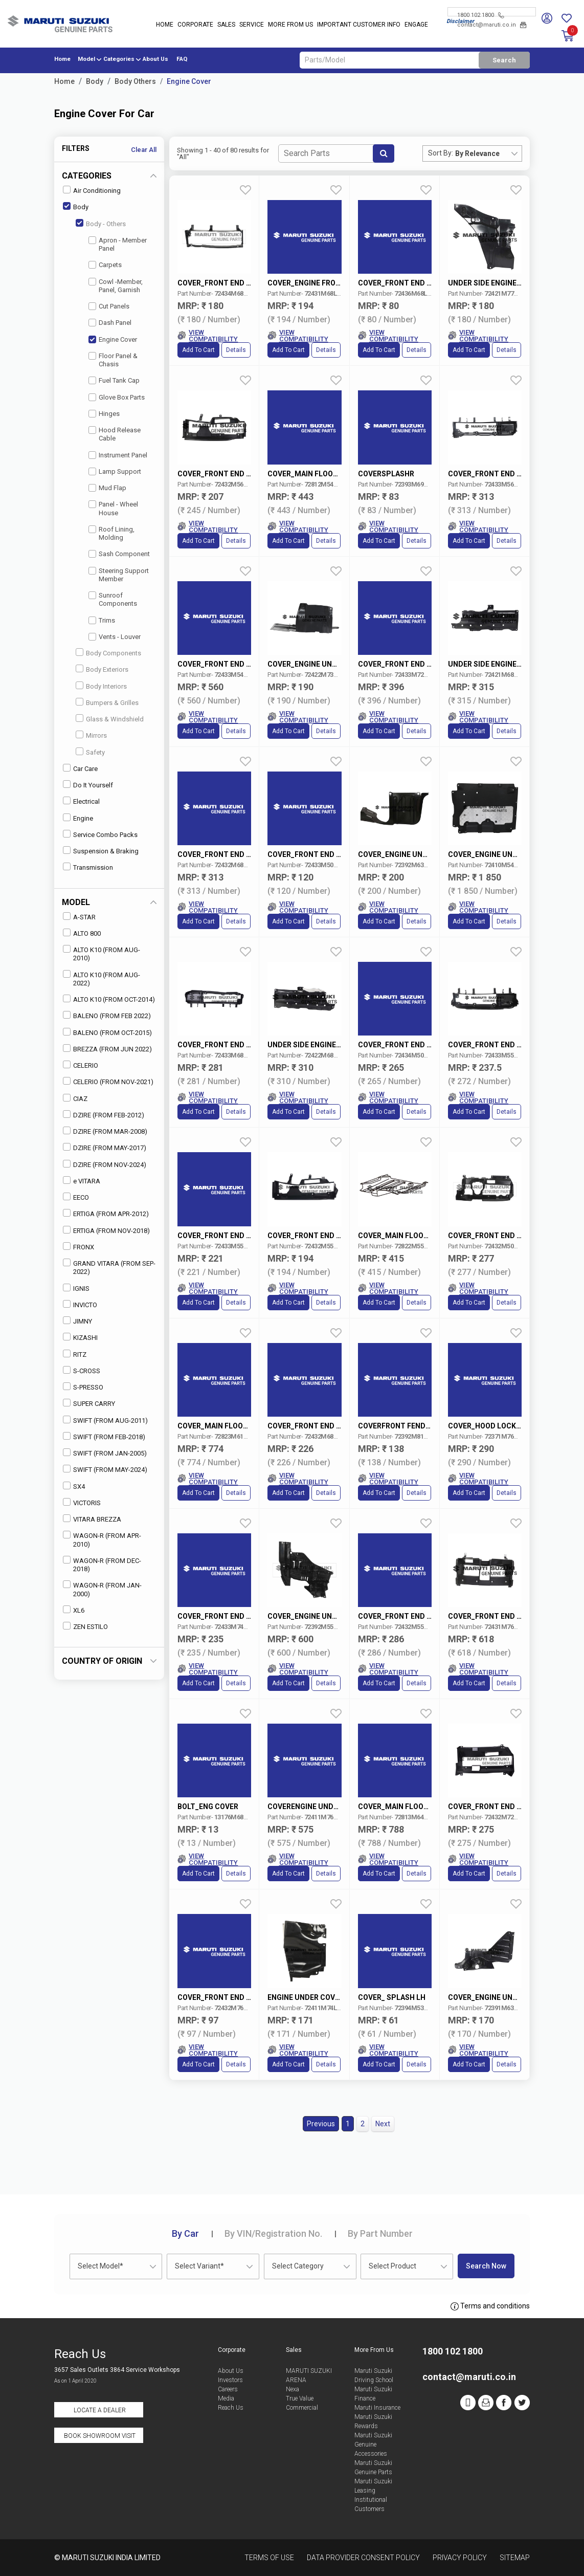 This screenshot has height=2576, width=584. I want to click on KIZASHI, so click(80, 1337).